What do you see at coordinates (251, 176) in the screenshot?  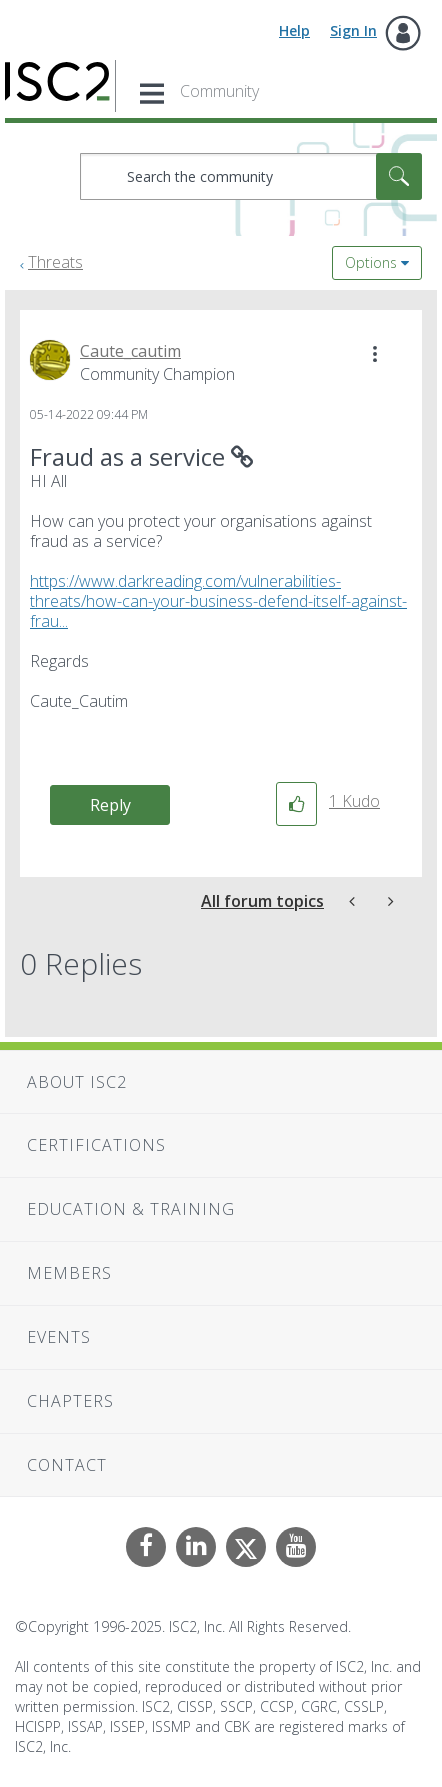 I see `[Search]` at bounding box center [251, 176].